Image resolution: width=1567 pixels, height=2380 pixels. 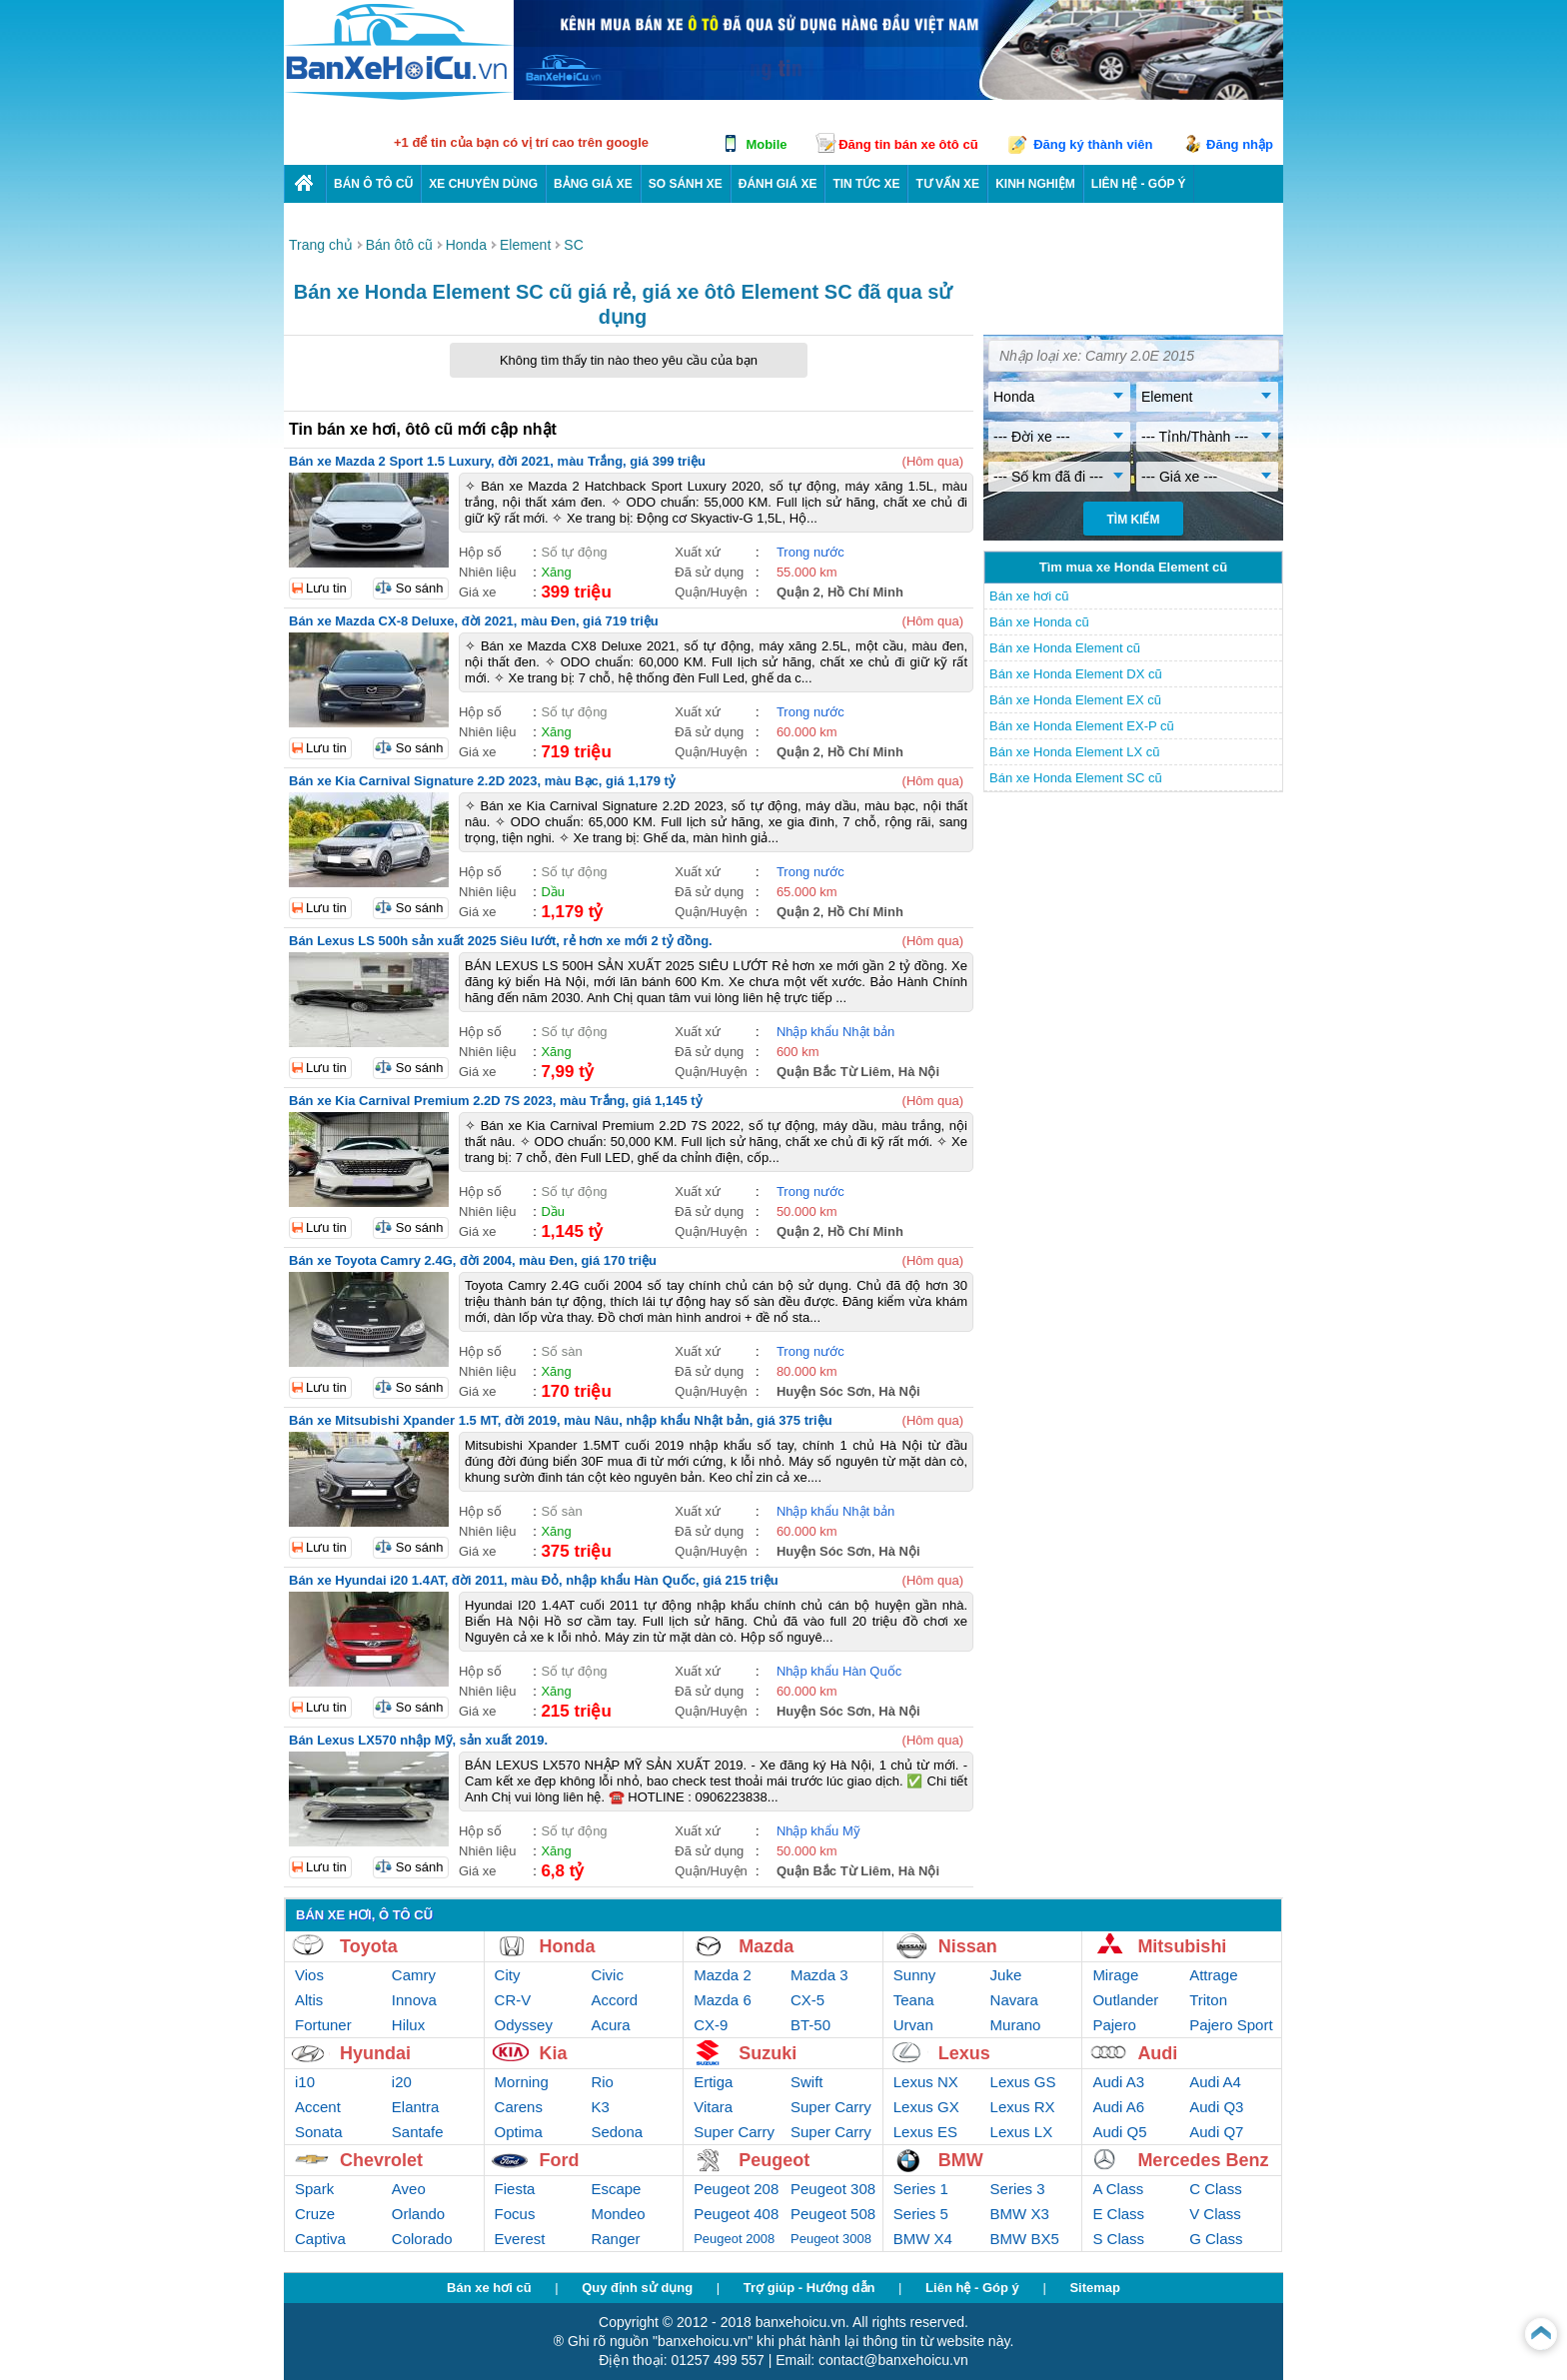 What do you see at coordinates (1074, 751) in the screenshot?
I see `Bán xe Honda Element LX cũ` at bounding box center [1074, 751].